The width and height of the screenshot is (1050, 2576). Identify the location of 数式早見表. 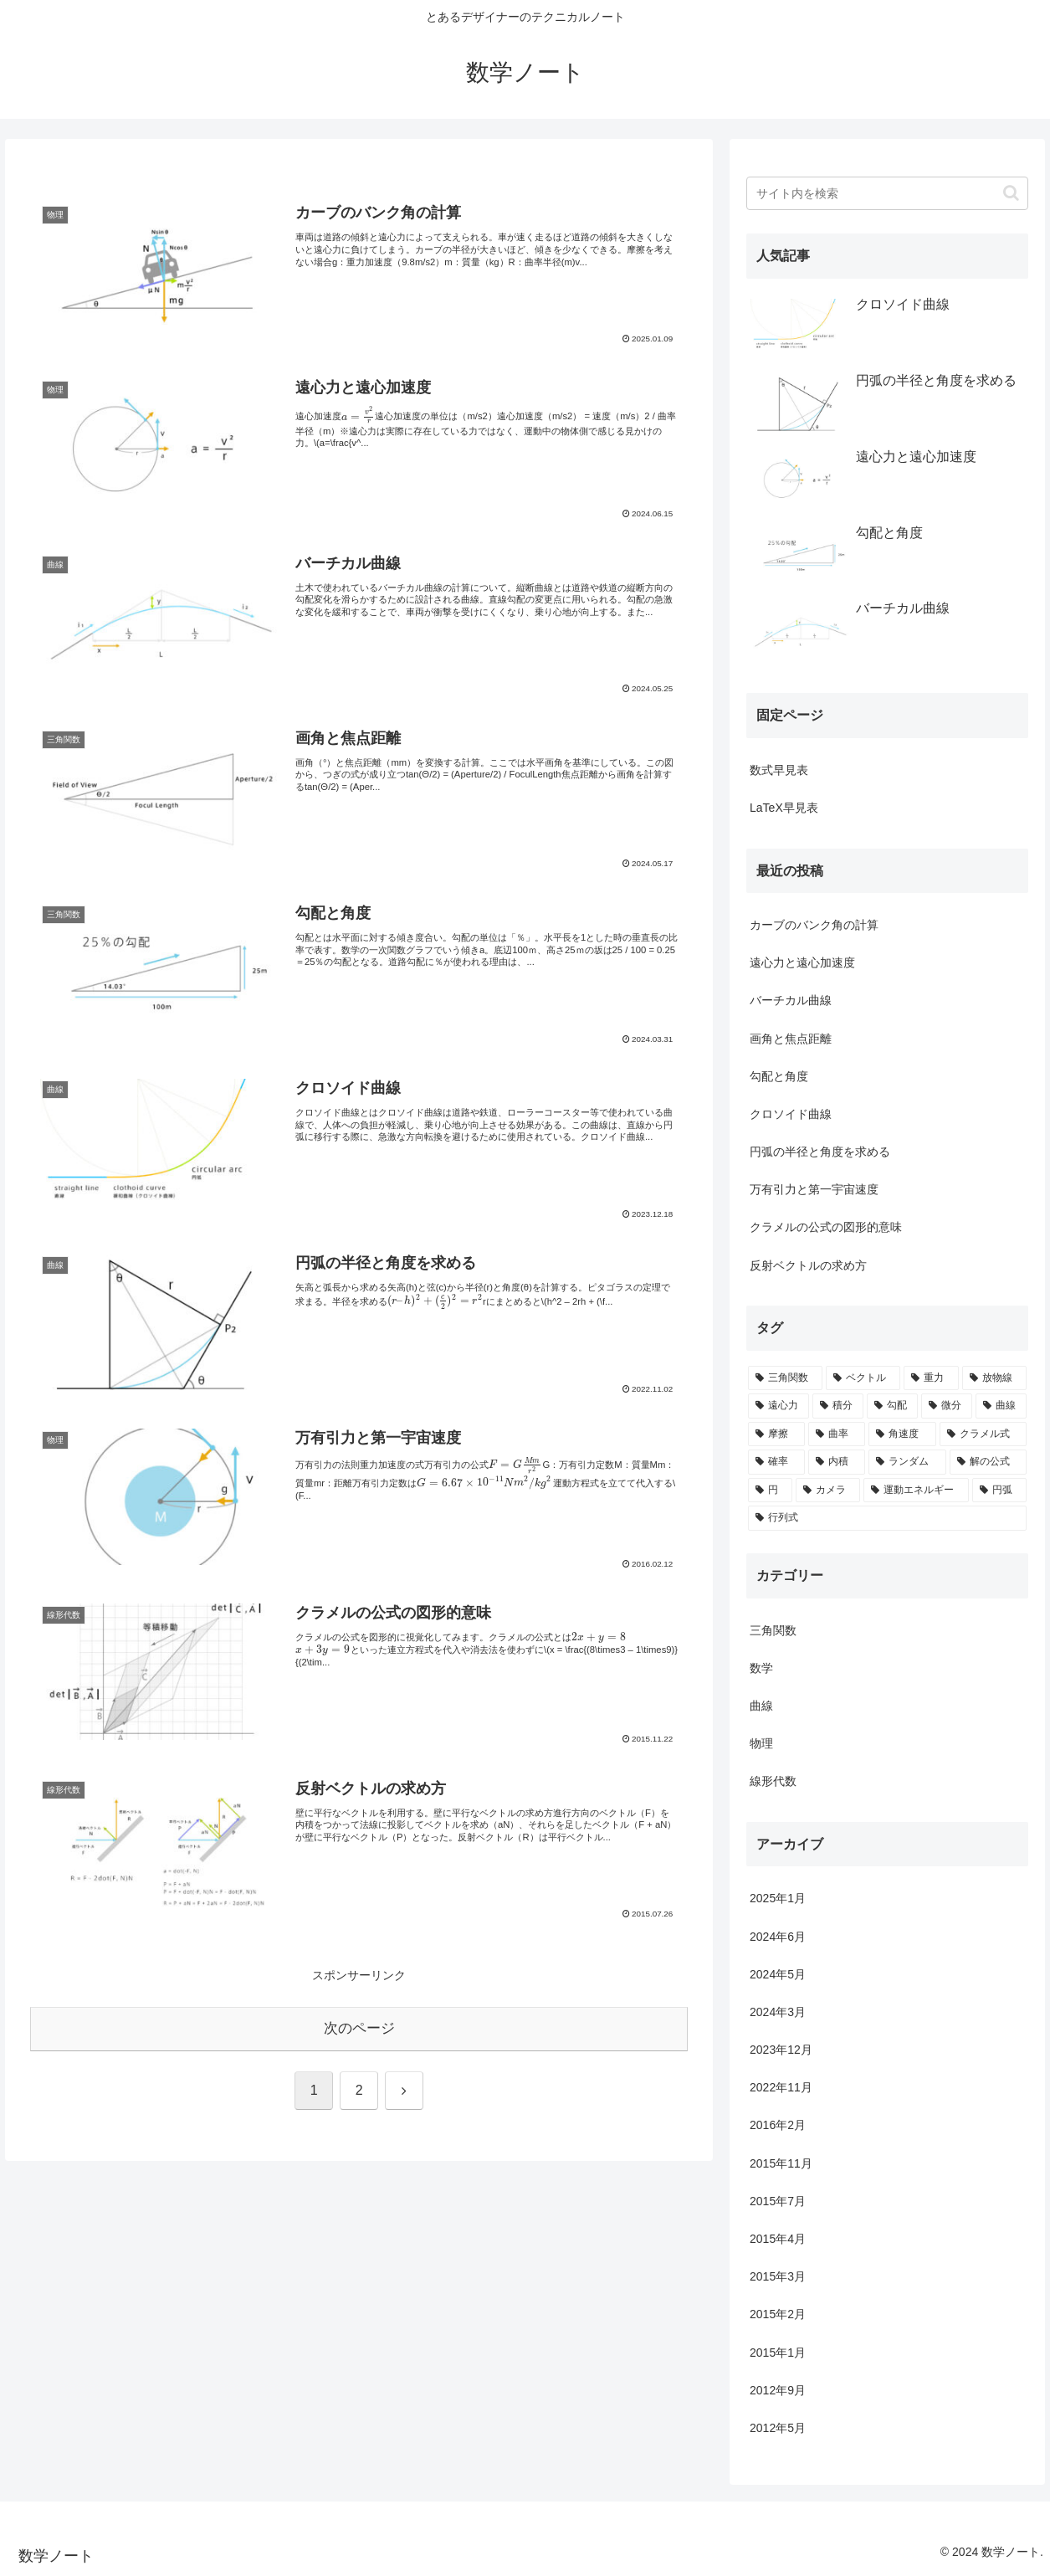
(779, 770).